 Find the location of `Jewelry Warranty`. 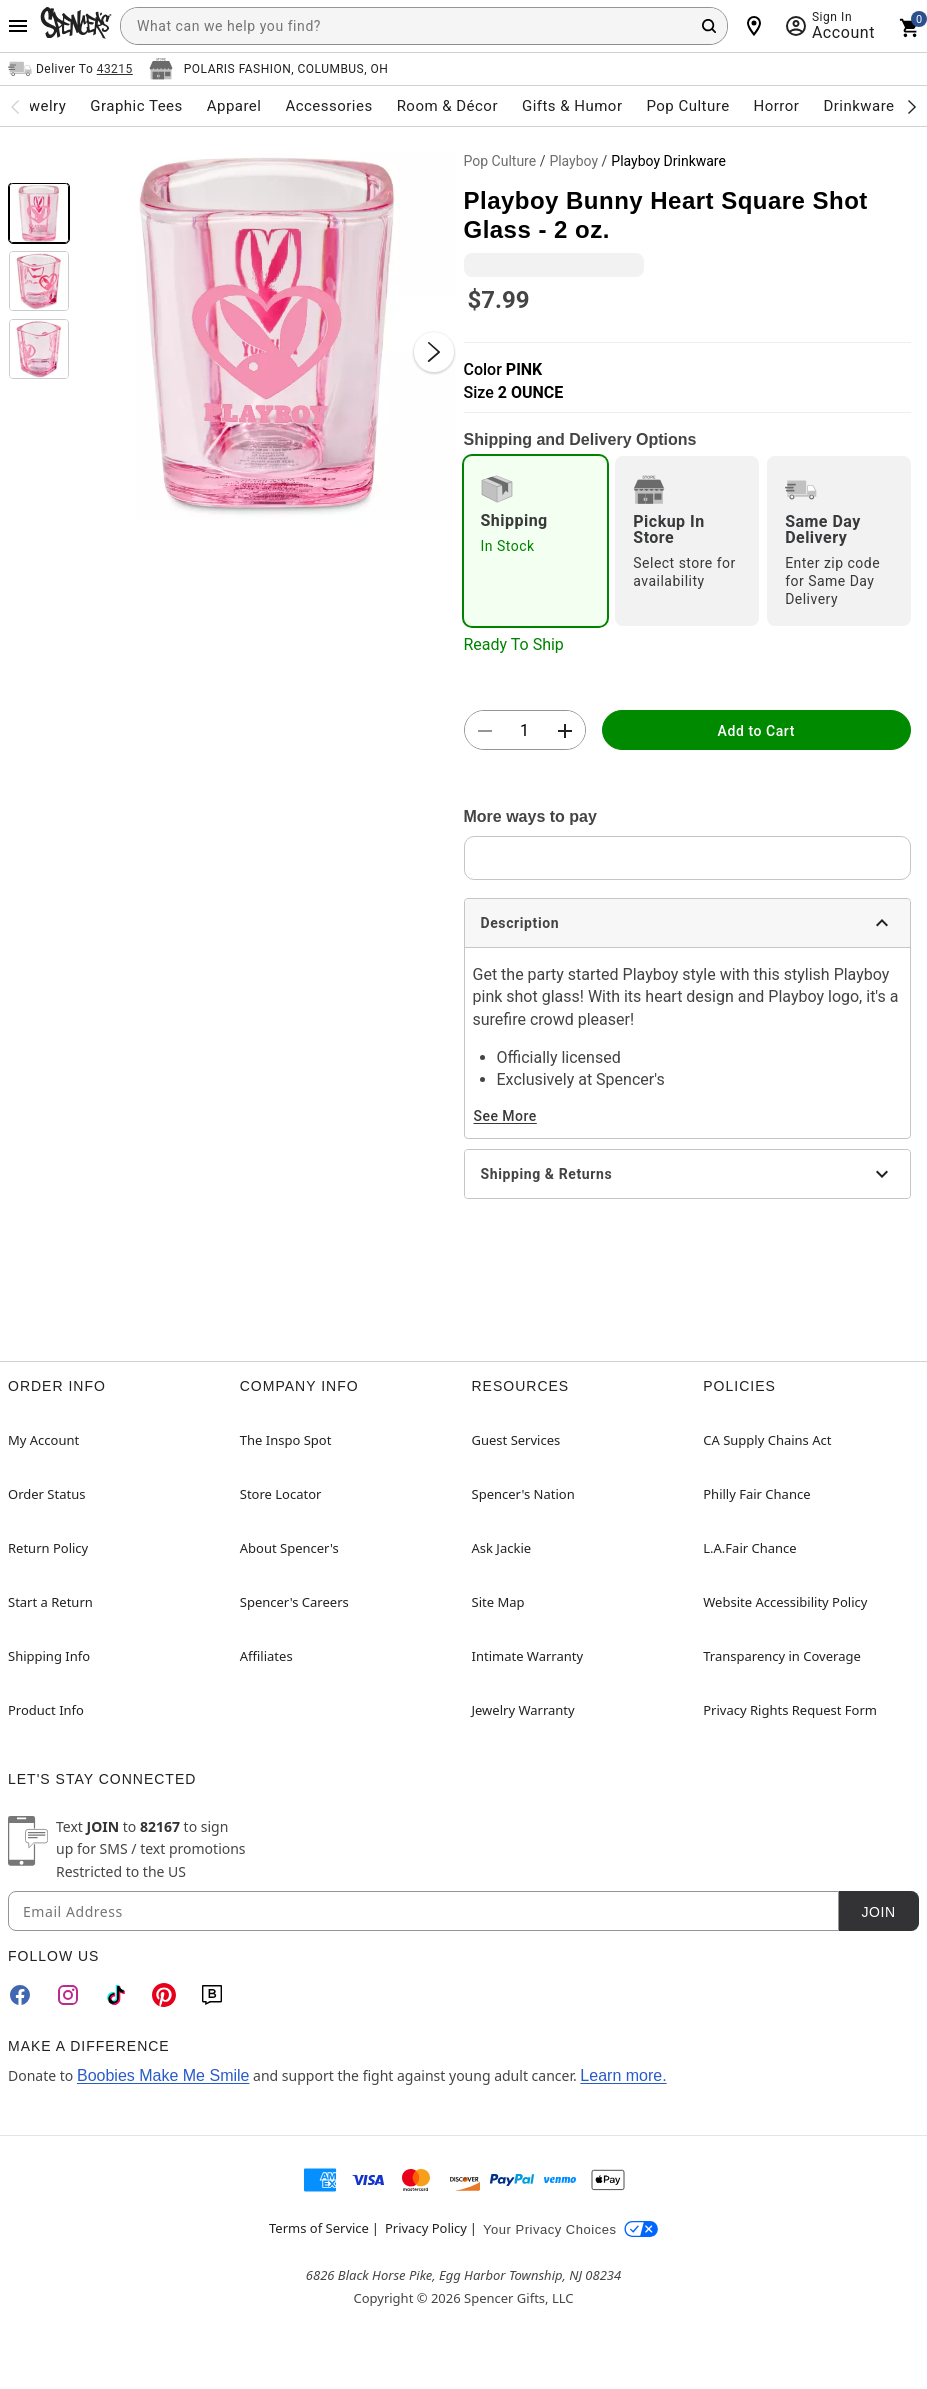

Jewelry Warranty is located at coordinates (523, 1710).